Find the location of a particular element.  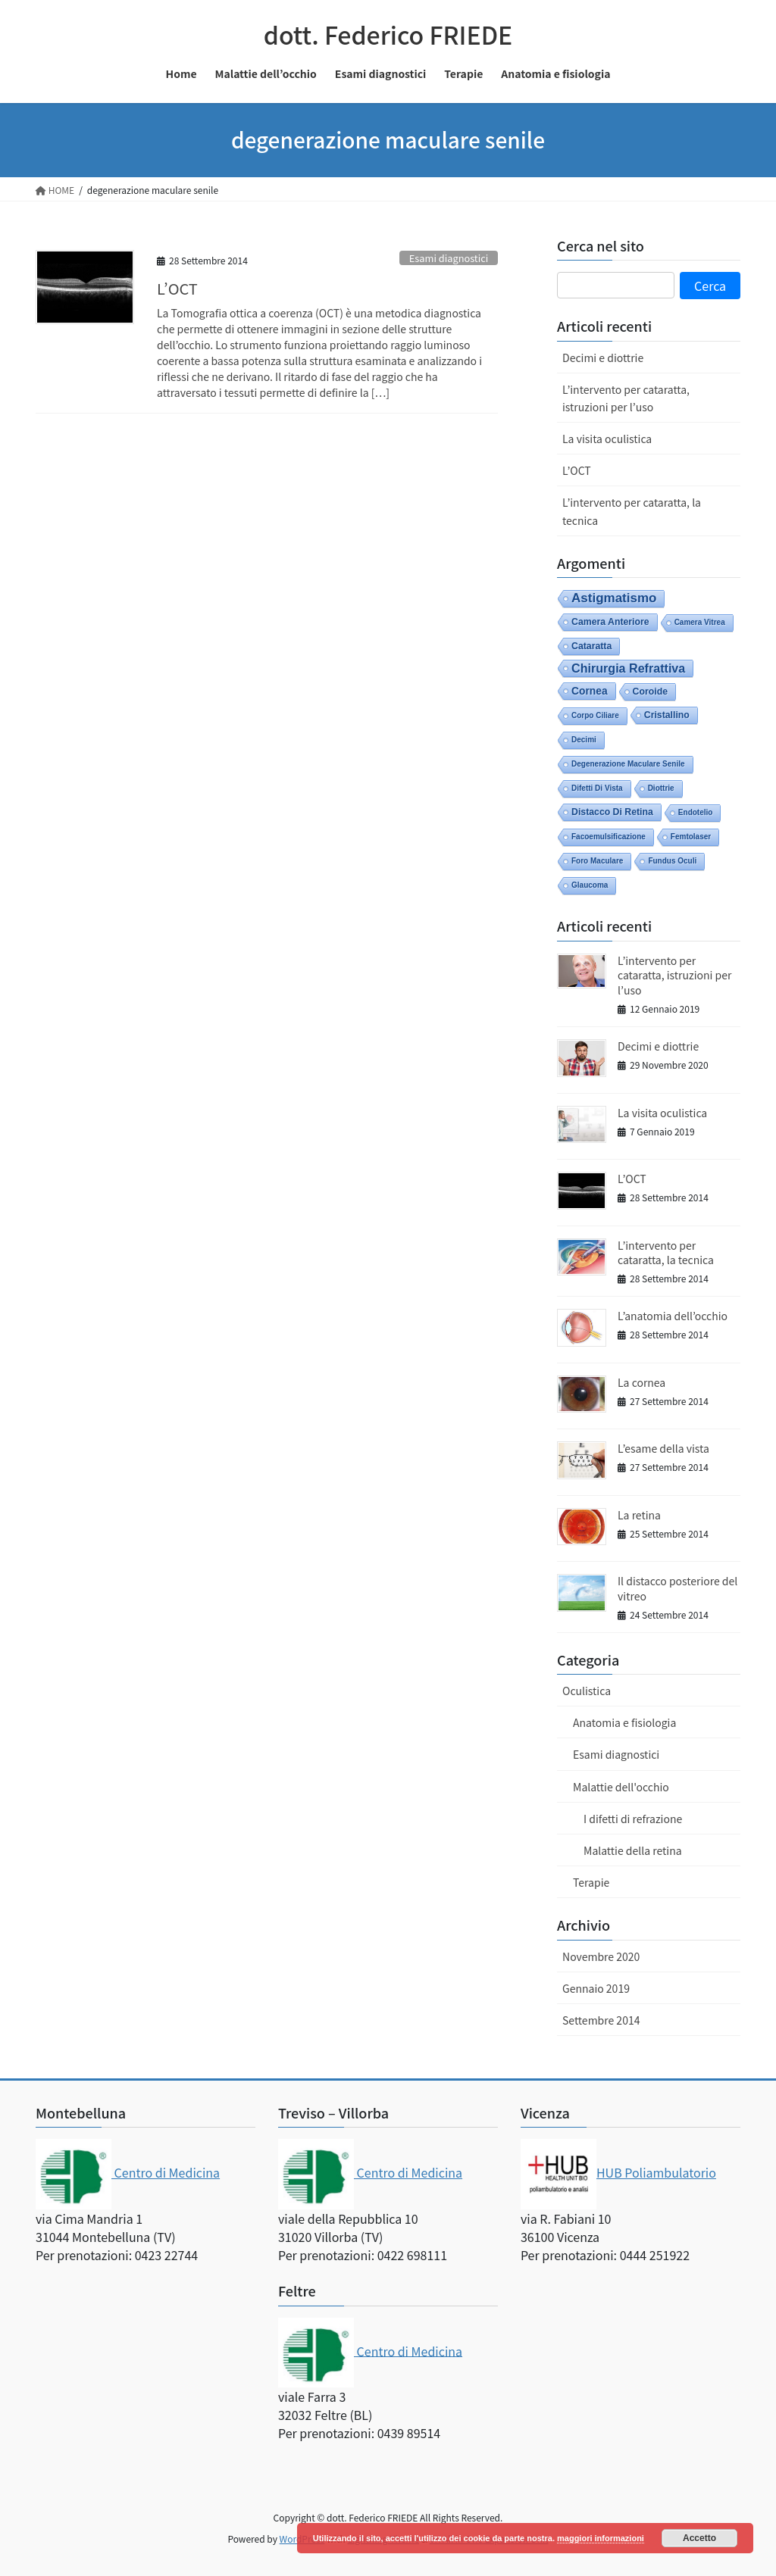

L’anatomia dell’occhio is located at coordinates (673, 1315).